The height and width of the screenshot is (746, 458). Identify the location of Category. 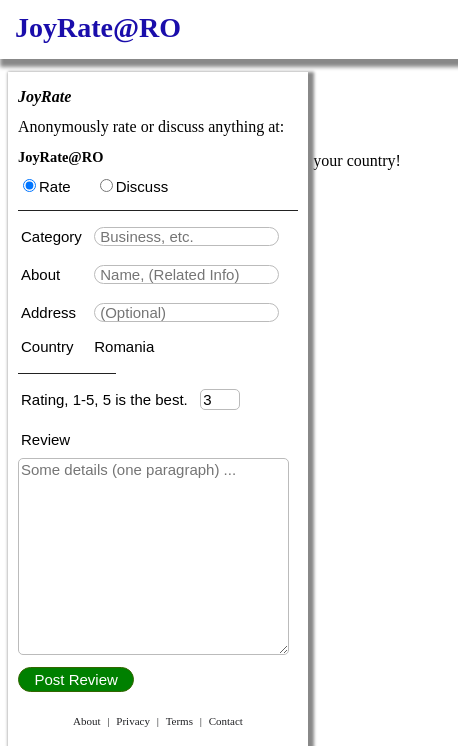
(55, 236).